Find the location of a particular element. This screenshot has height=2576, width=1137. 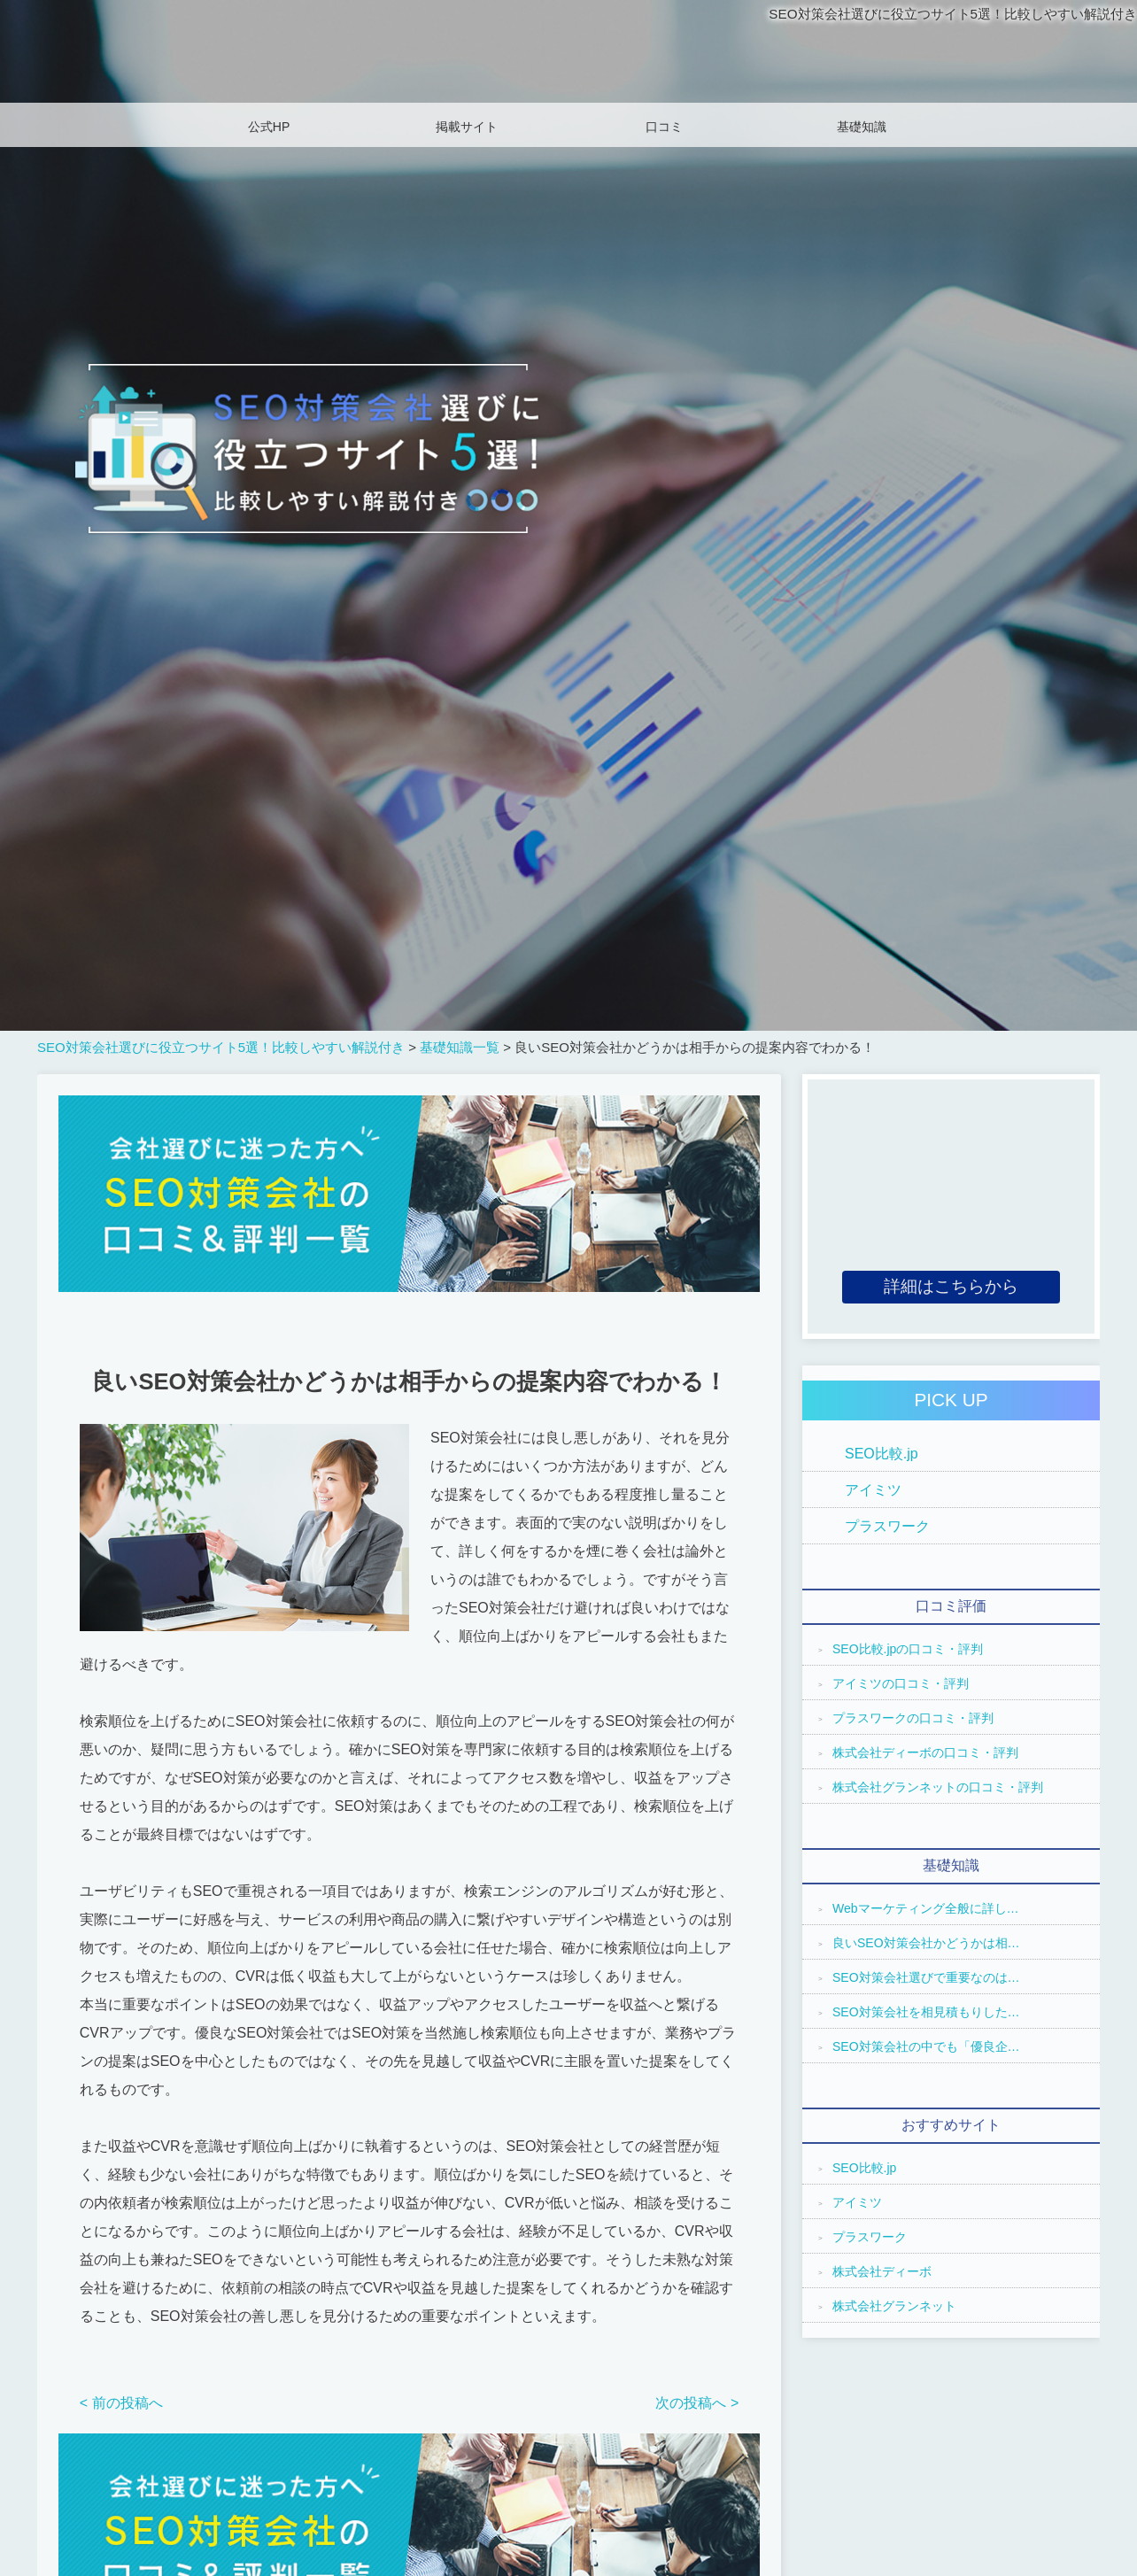

アイミツの口コミ・評判 is located at coordinates (900, 1683).